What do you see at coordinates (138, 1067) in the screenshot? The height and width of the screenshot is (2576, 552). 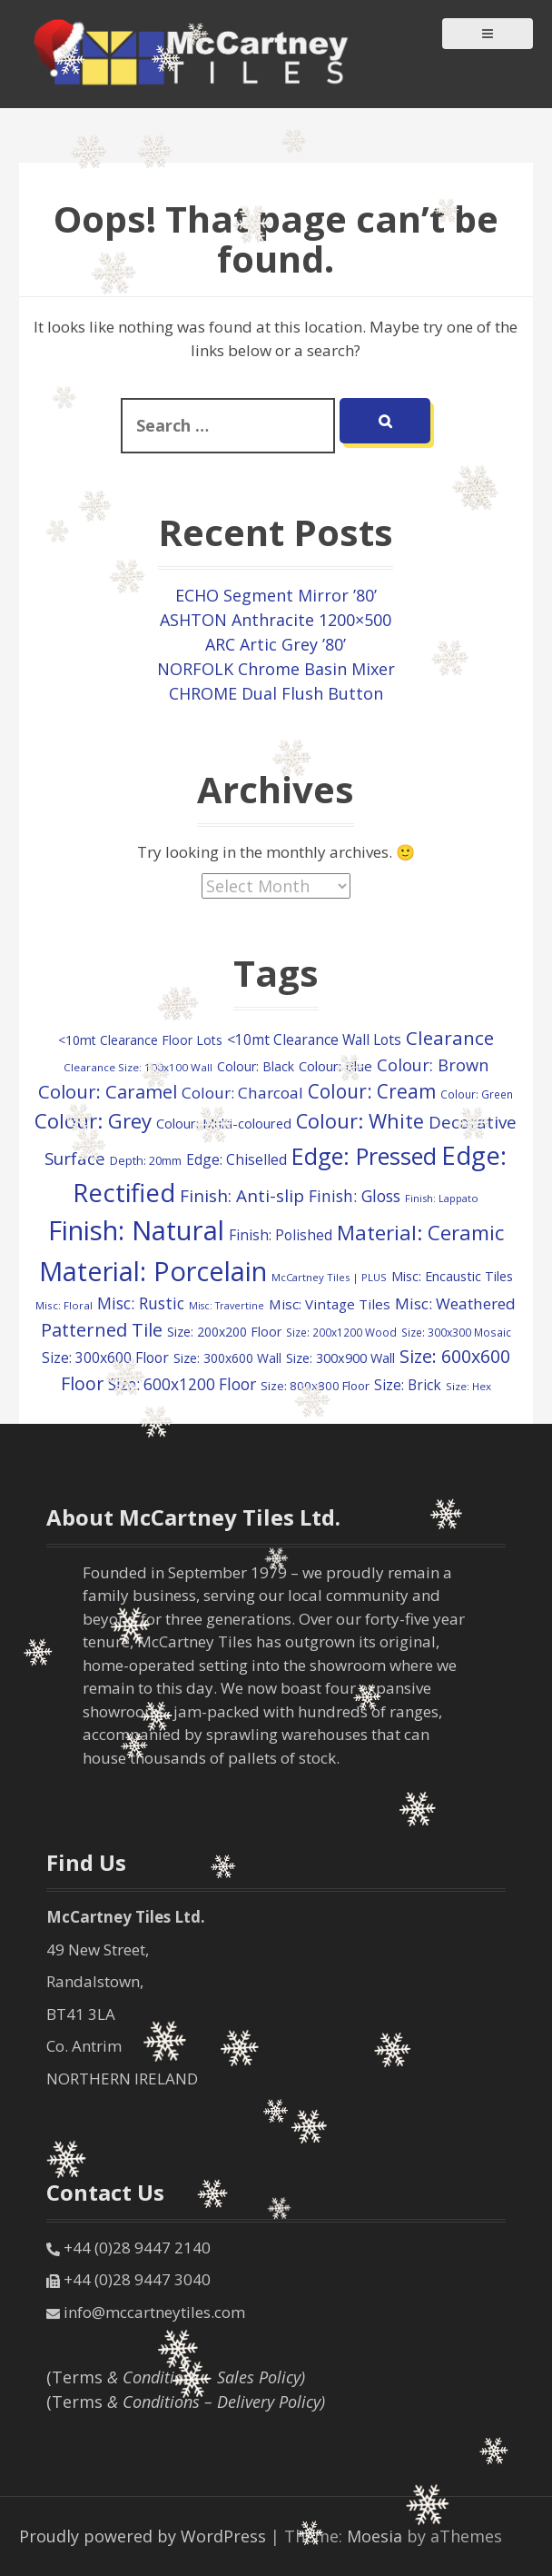 I see `Clearance Size: 100x100 Wall [Clearance Size: 100x100 Wall (73 items)]` at bounding box center [138, 1067].